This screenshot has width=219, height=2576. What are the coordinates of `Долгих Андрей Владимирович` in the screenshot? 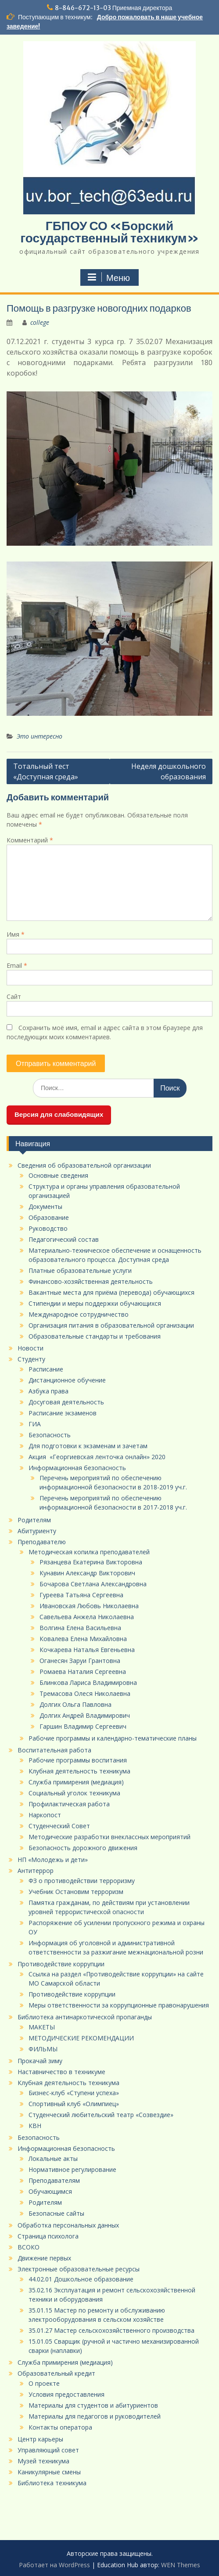 It's located at (84, 1715).